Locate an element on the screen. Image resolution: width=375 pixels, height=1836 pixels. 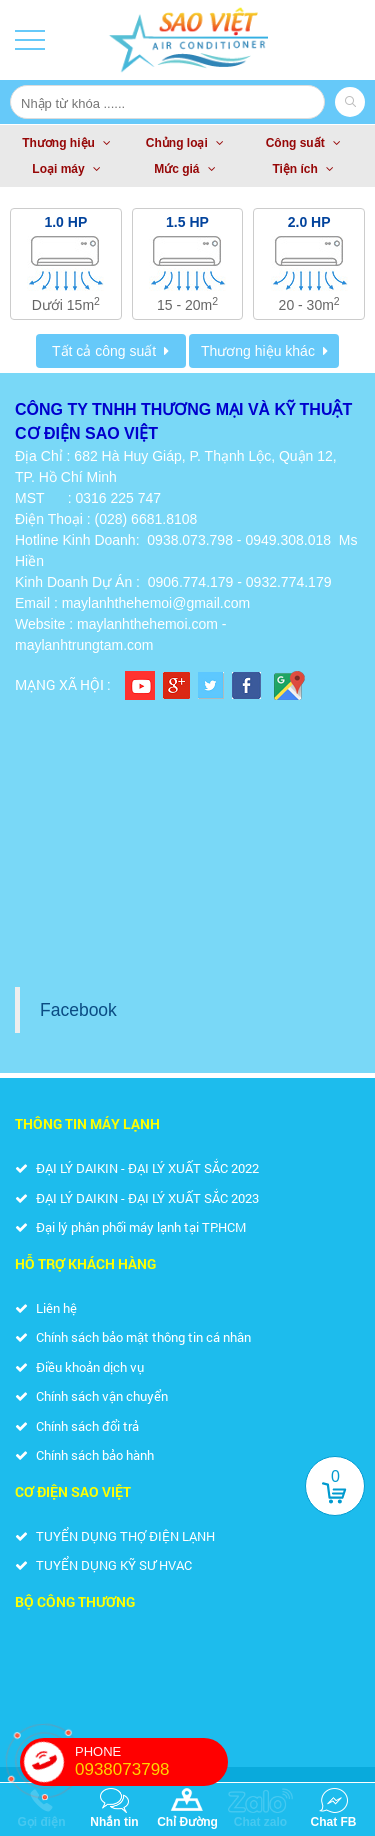
Chính sách vận chuyển is located at coordinates (91, 1396).